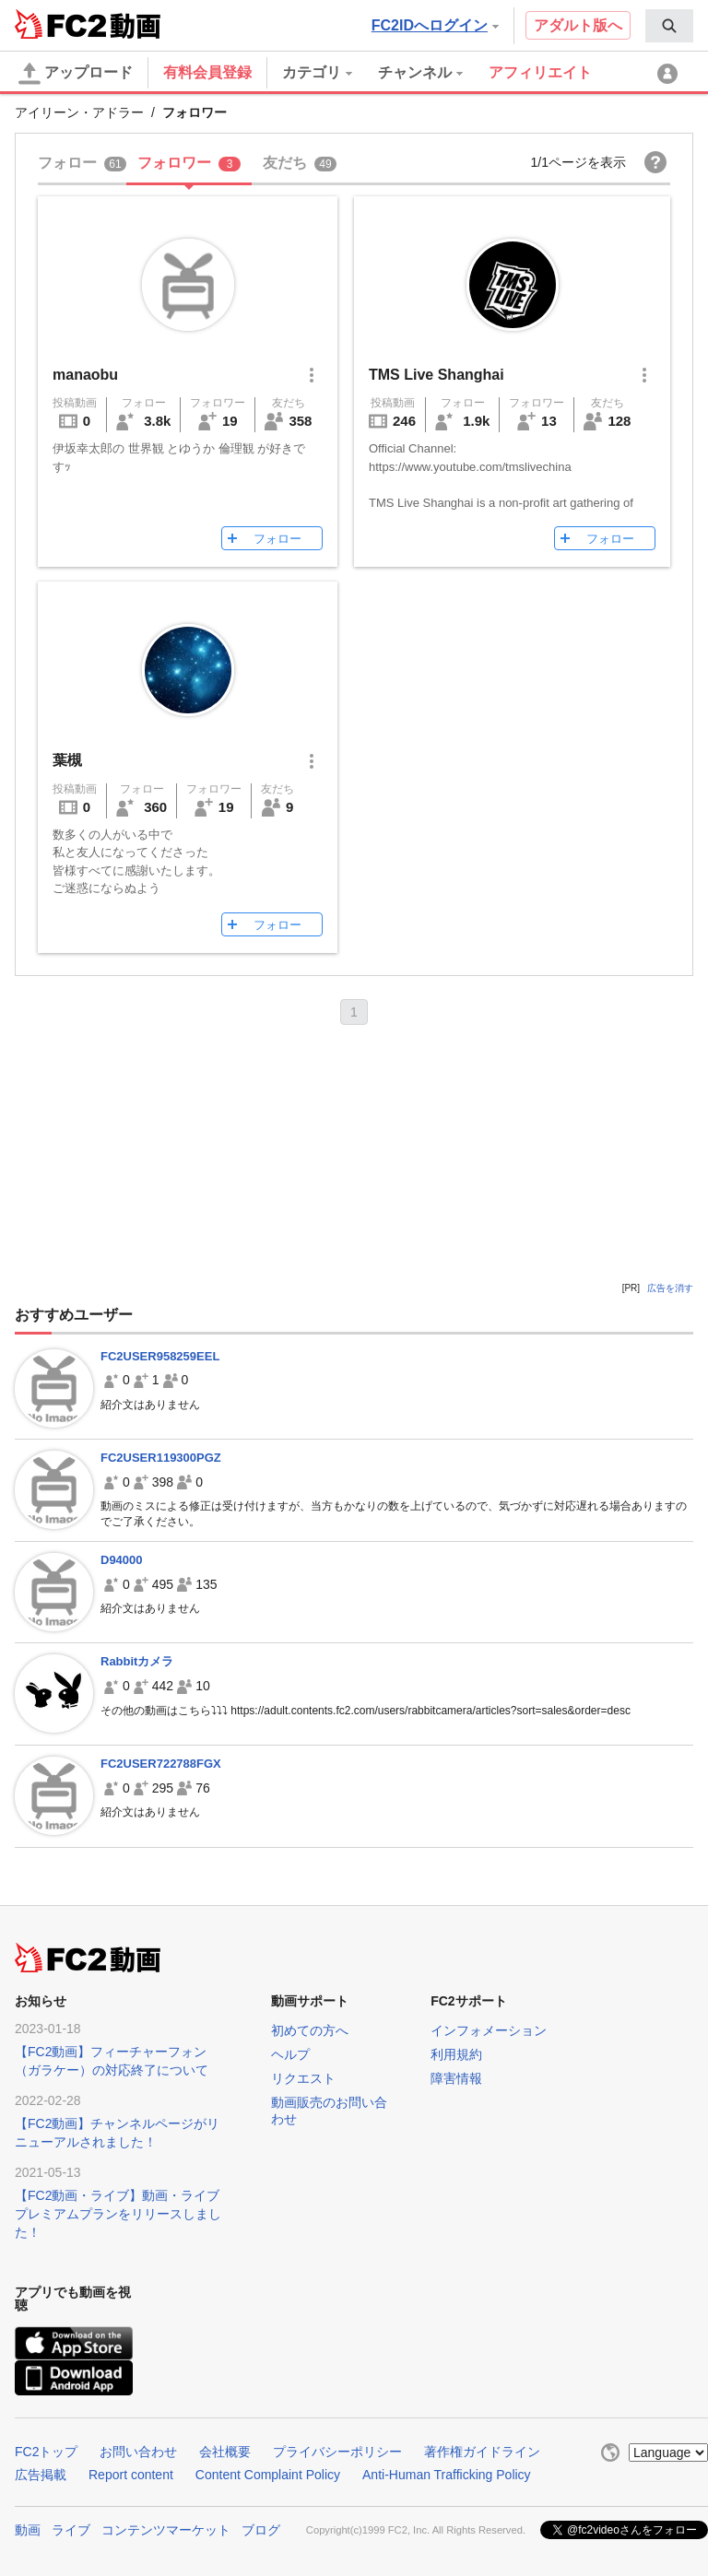 The width and height of the screenshot is (708, 2576). I want to click on ヘルプ, so click(290, 2054).